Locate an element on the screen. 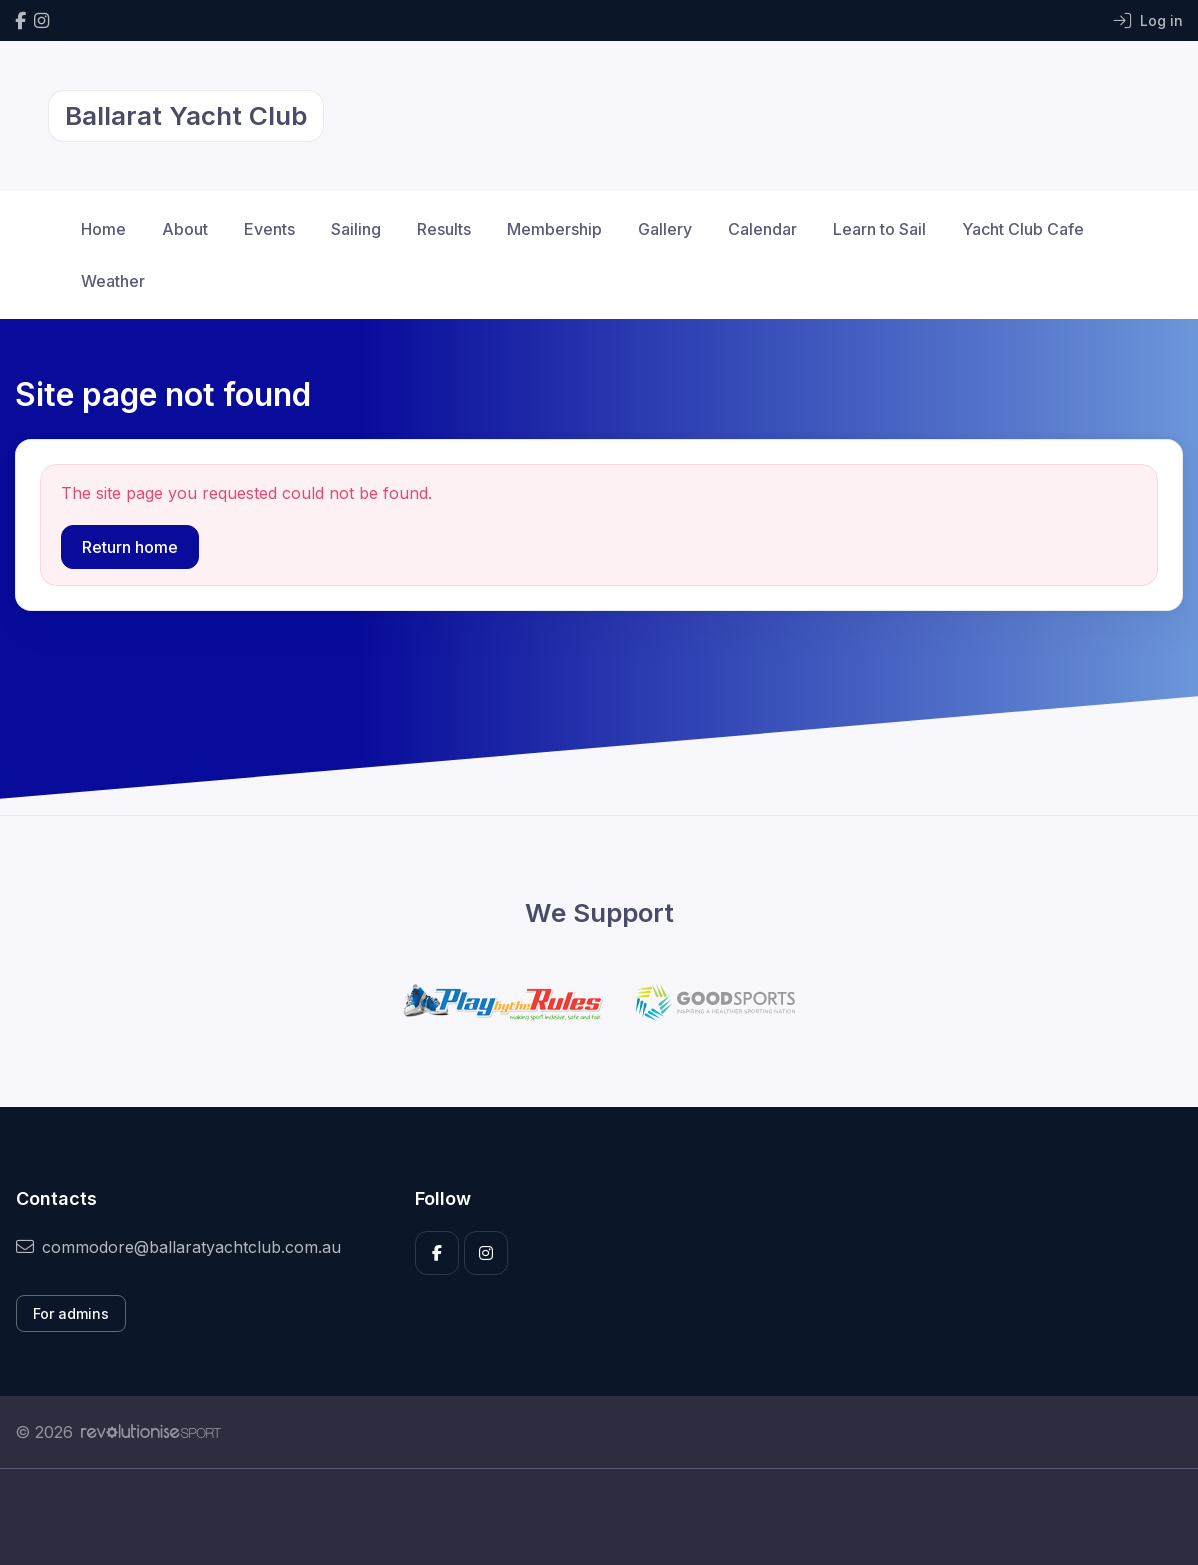  Return home is located at coordinates (130, 547).